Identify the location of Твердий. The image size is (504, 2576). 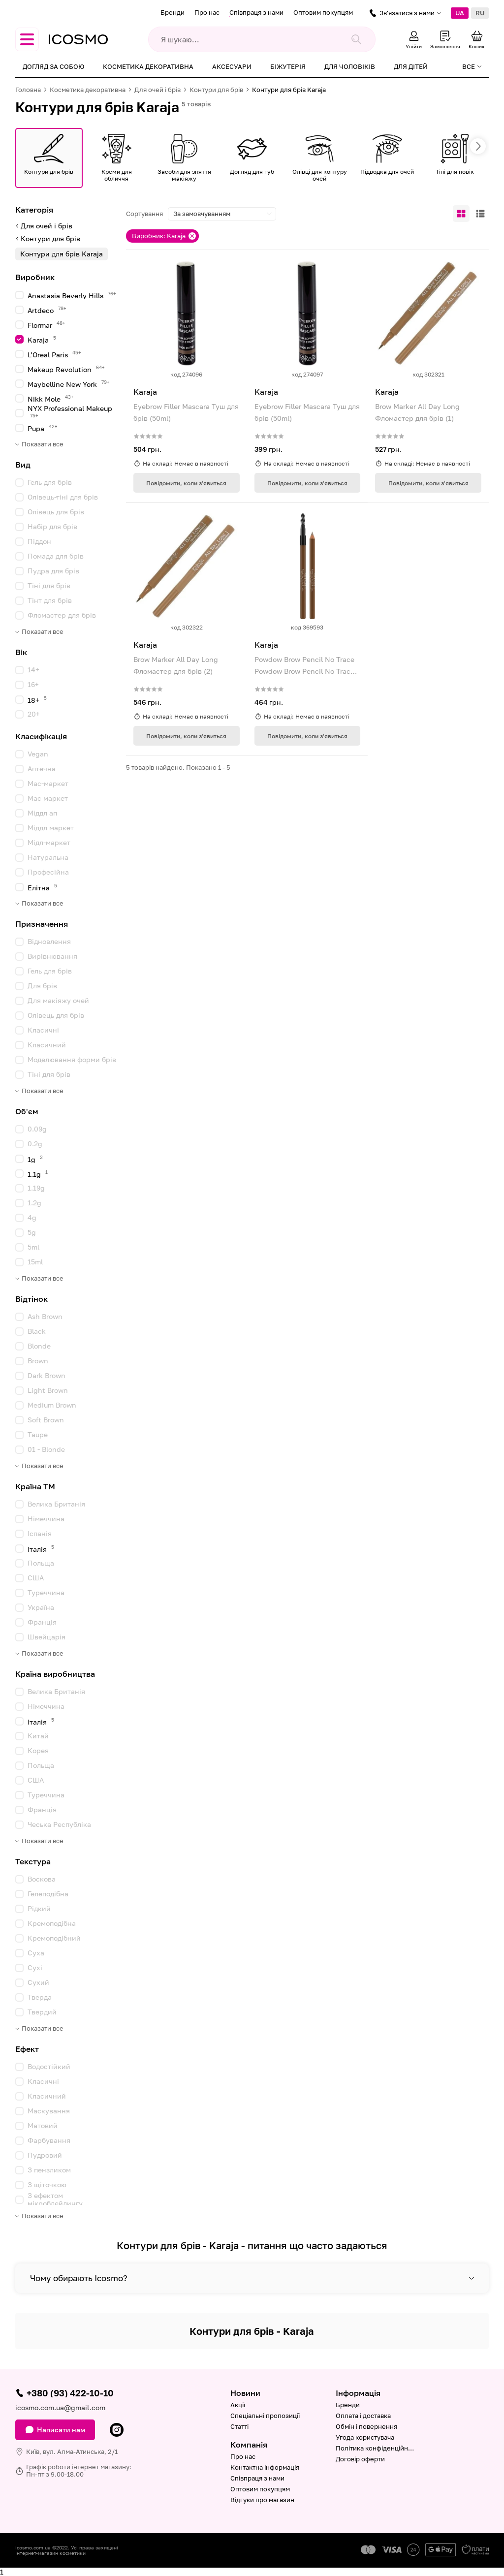
(42, 2012).